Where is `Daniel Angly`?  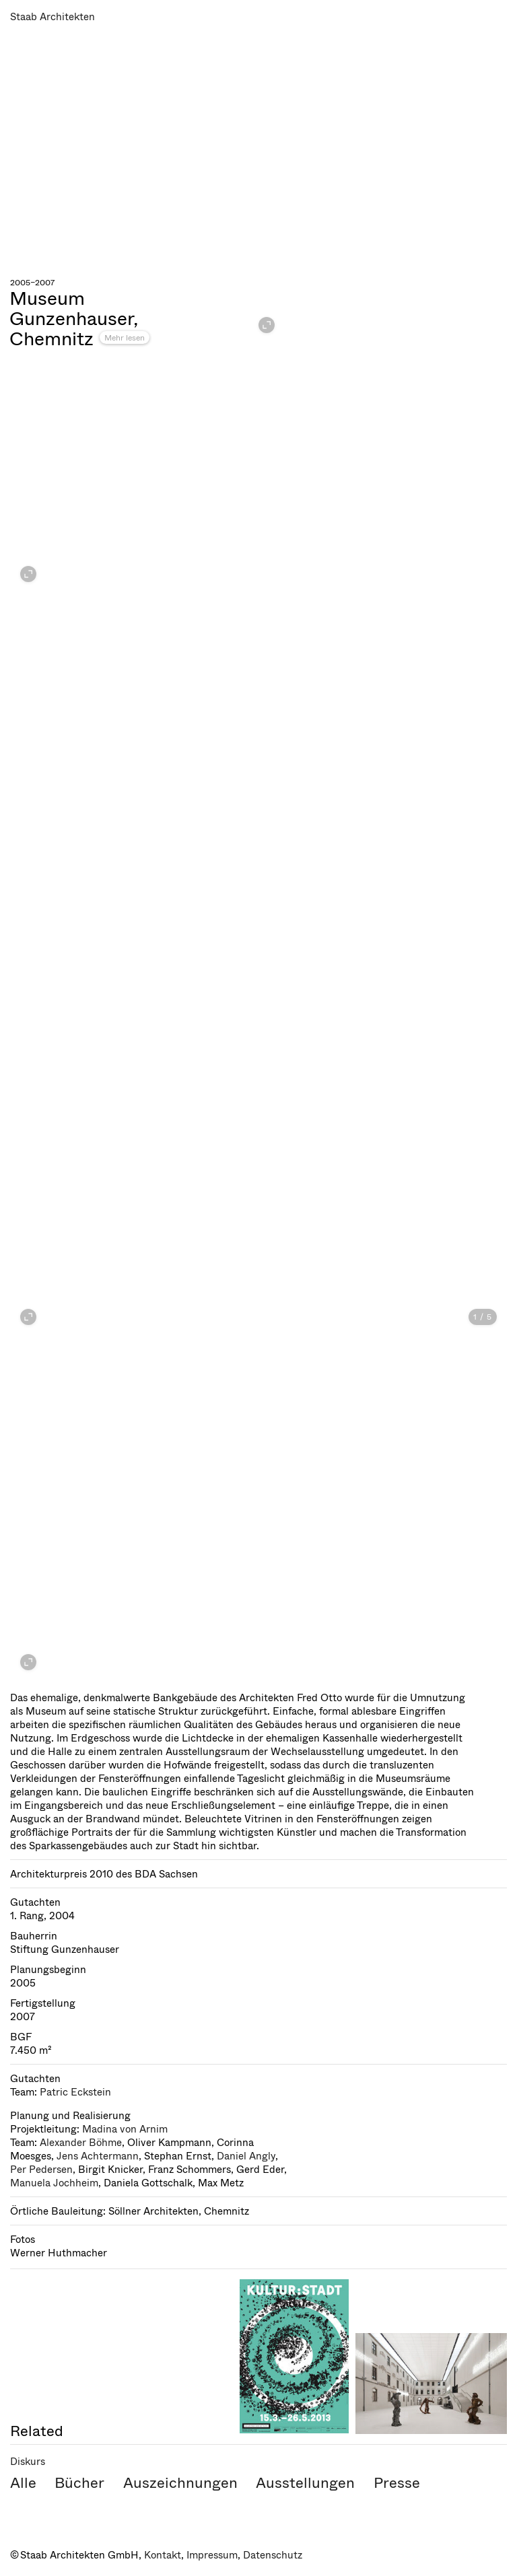 Daniel Angly is located at coordinates (246, 2156).